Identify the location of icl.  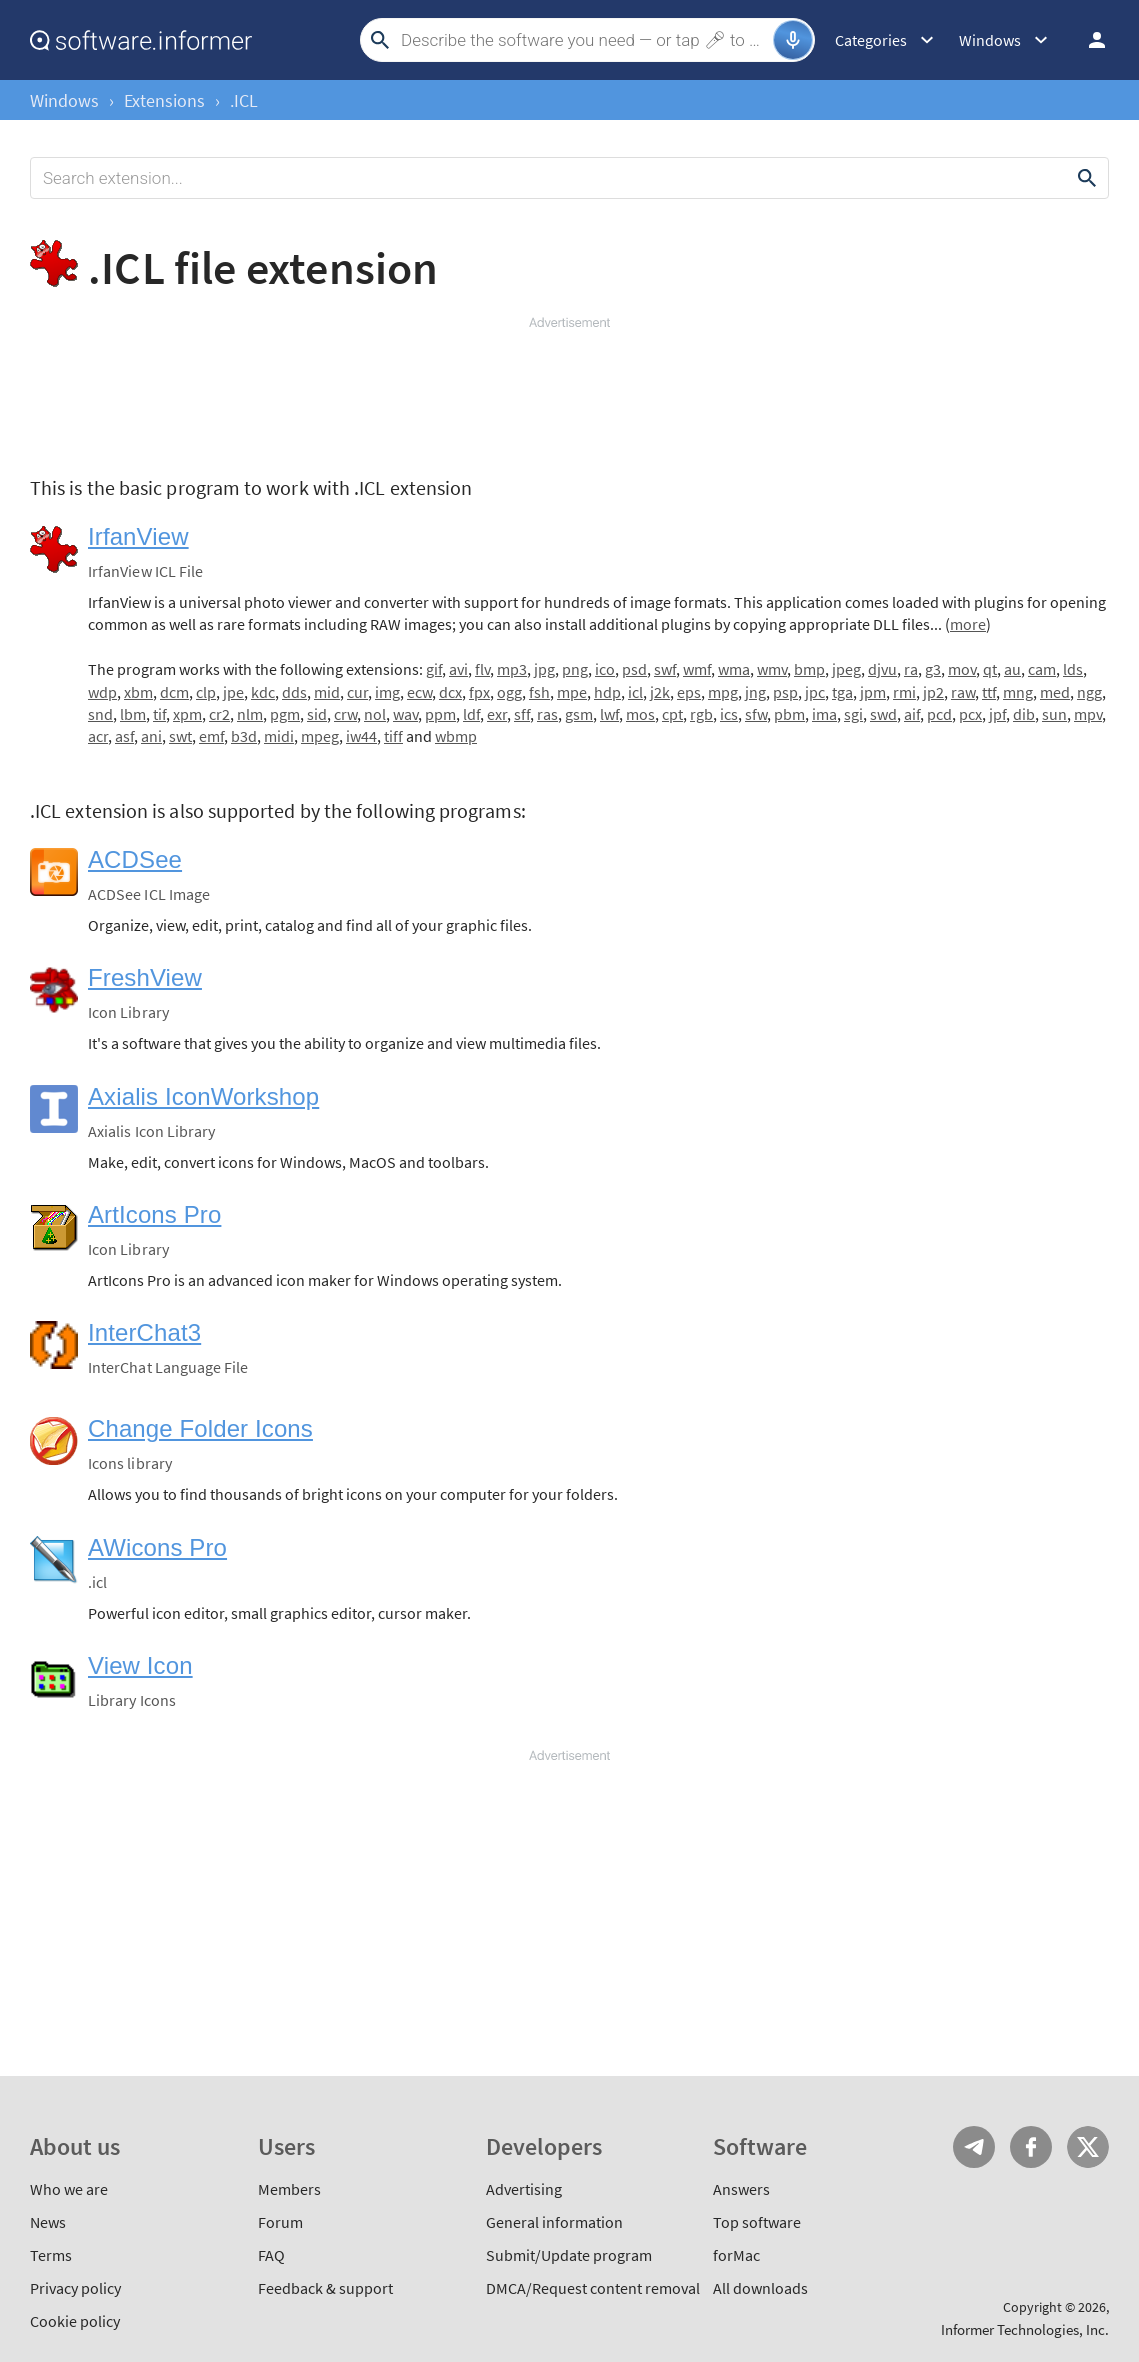
(635, 692).